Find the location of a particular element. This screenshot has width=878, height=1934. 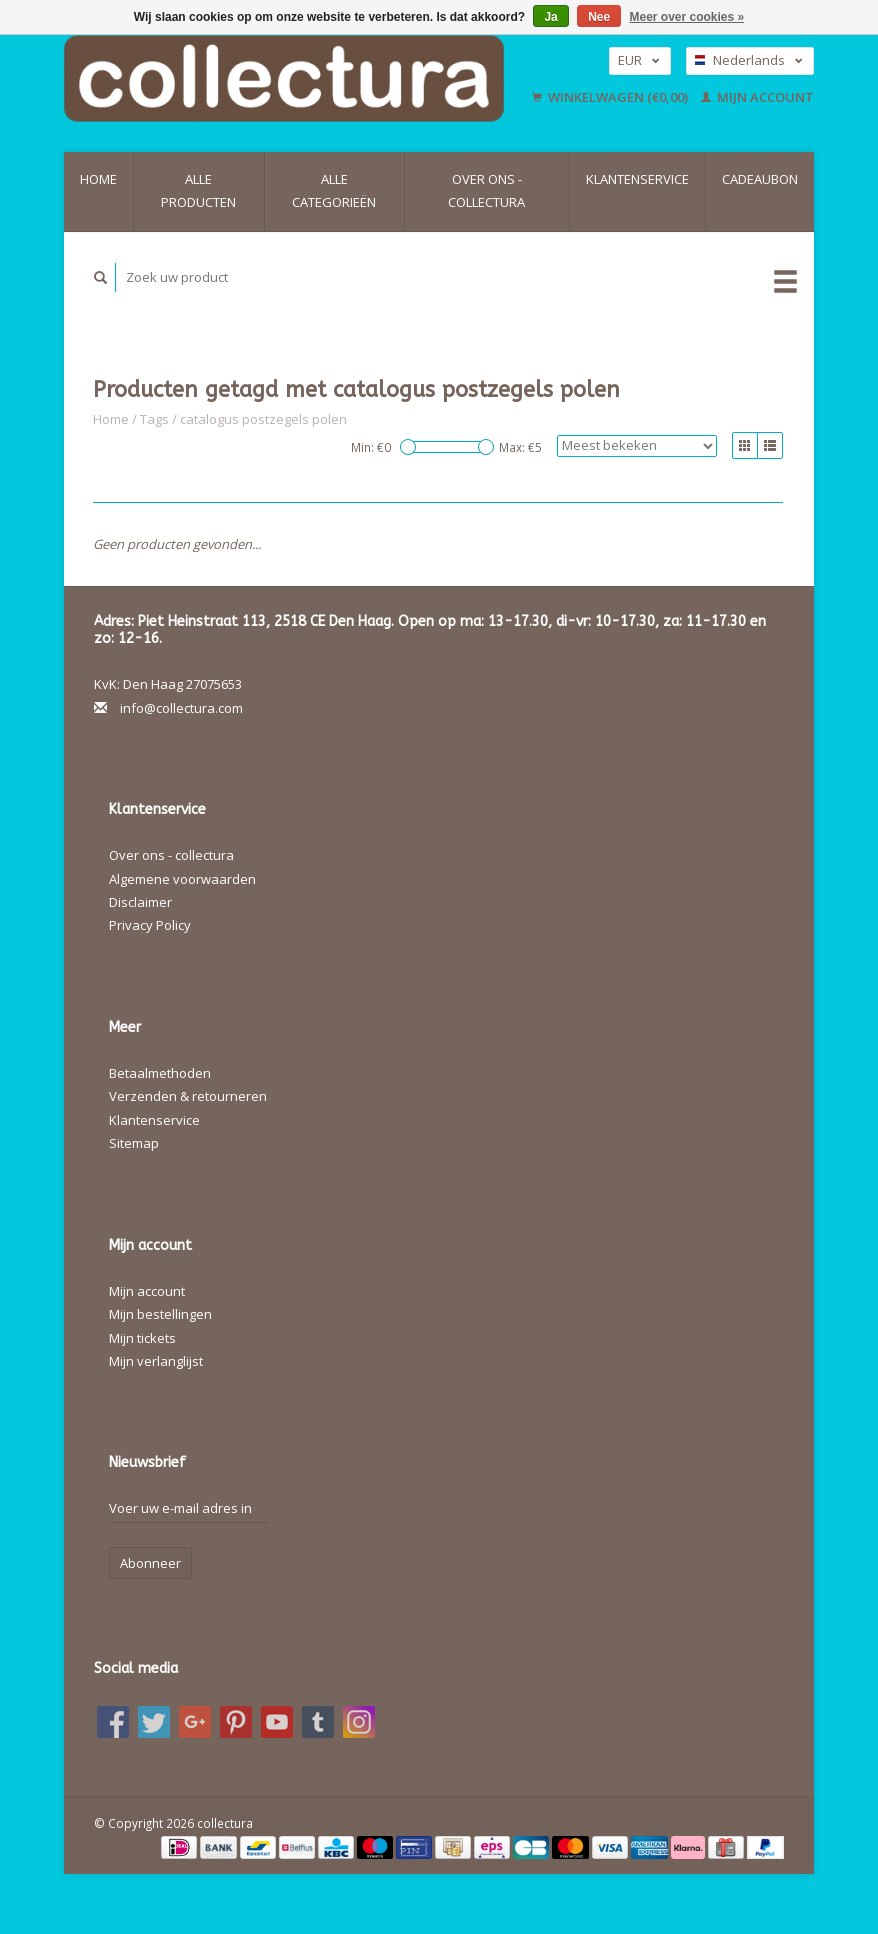

Verzenden & retourneren is located at coordinates (188, 1096).